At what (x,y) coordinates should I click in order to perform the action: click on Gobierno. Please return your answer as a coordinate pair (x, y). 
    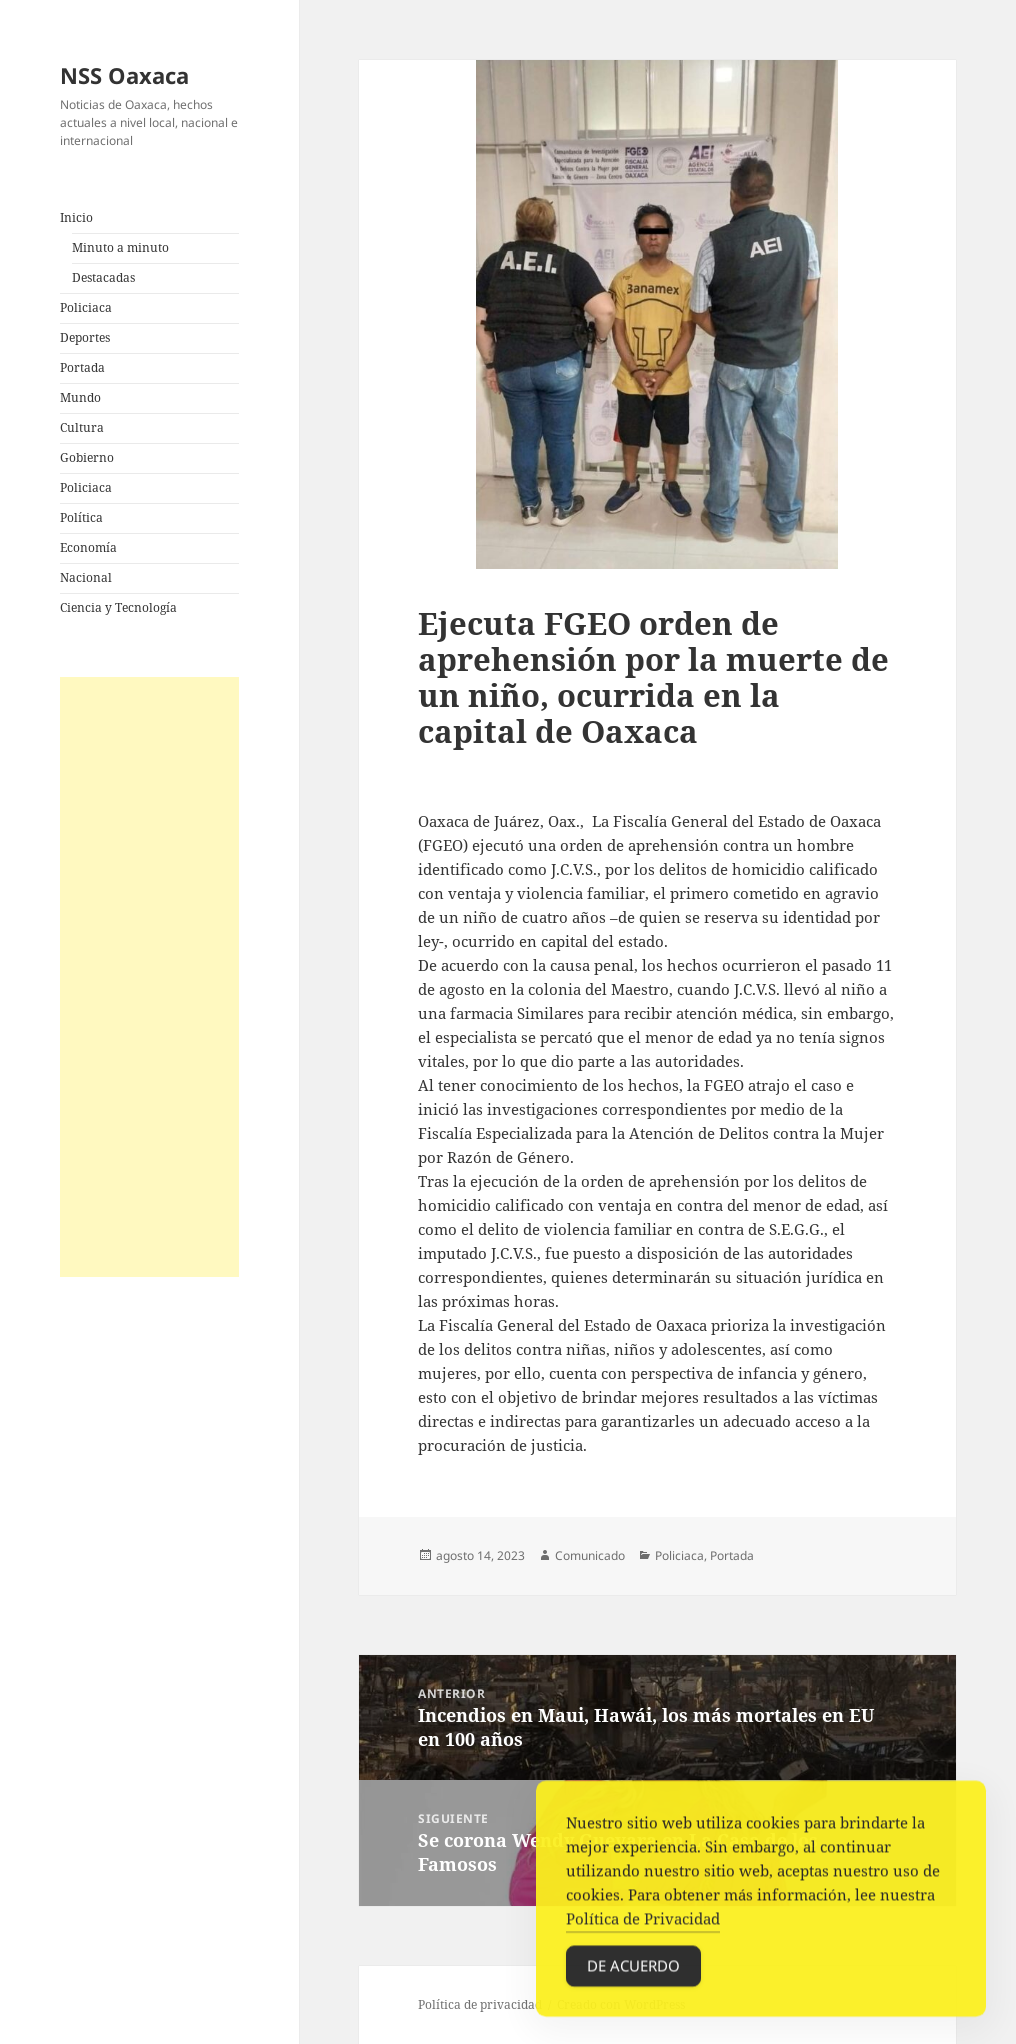
    Looking at the image, I should click on (87, 457).